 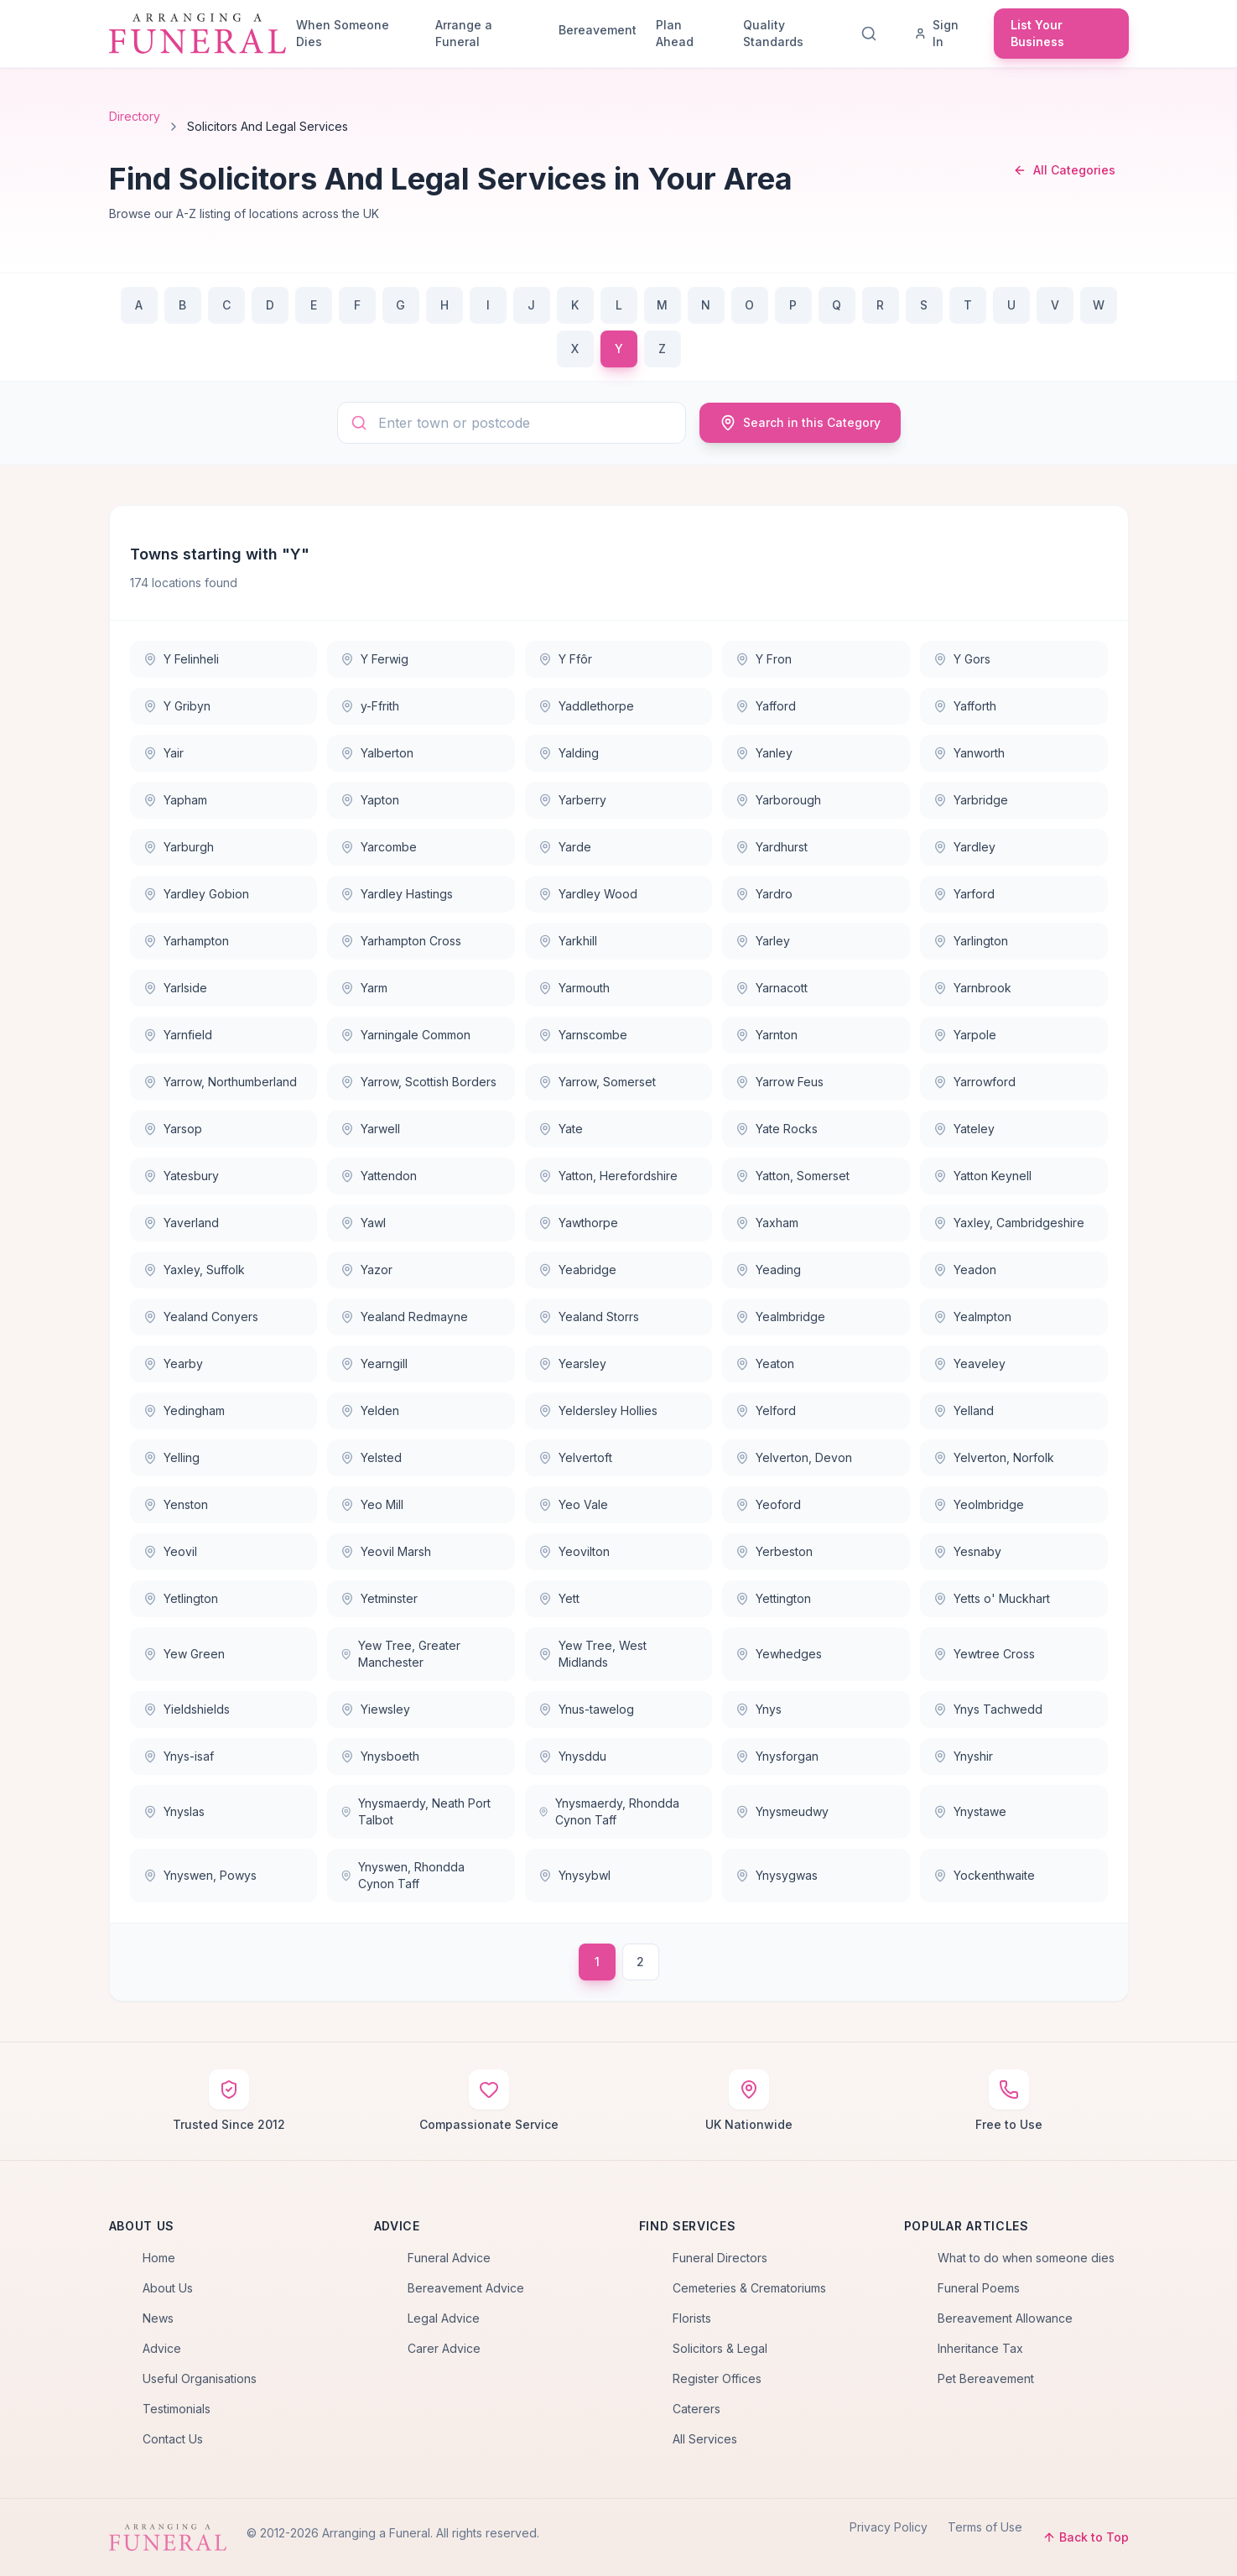 I want to click on Yew Green, so click(x=184, y=1654).